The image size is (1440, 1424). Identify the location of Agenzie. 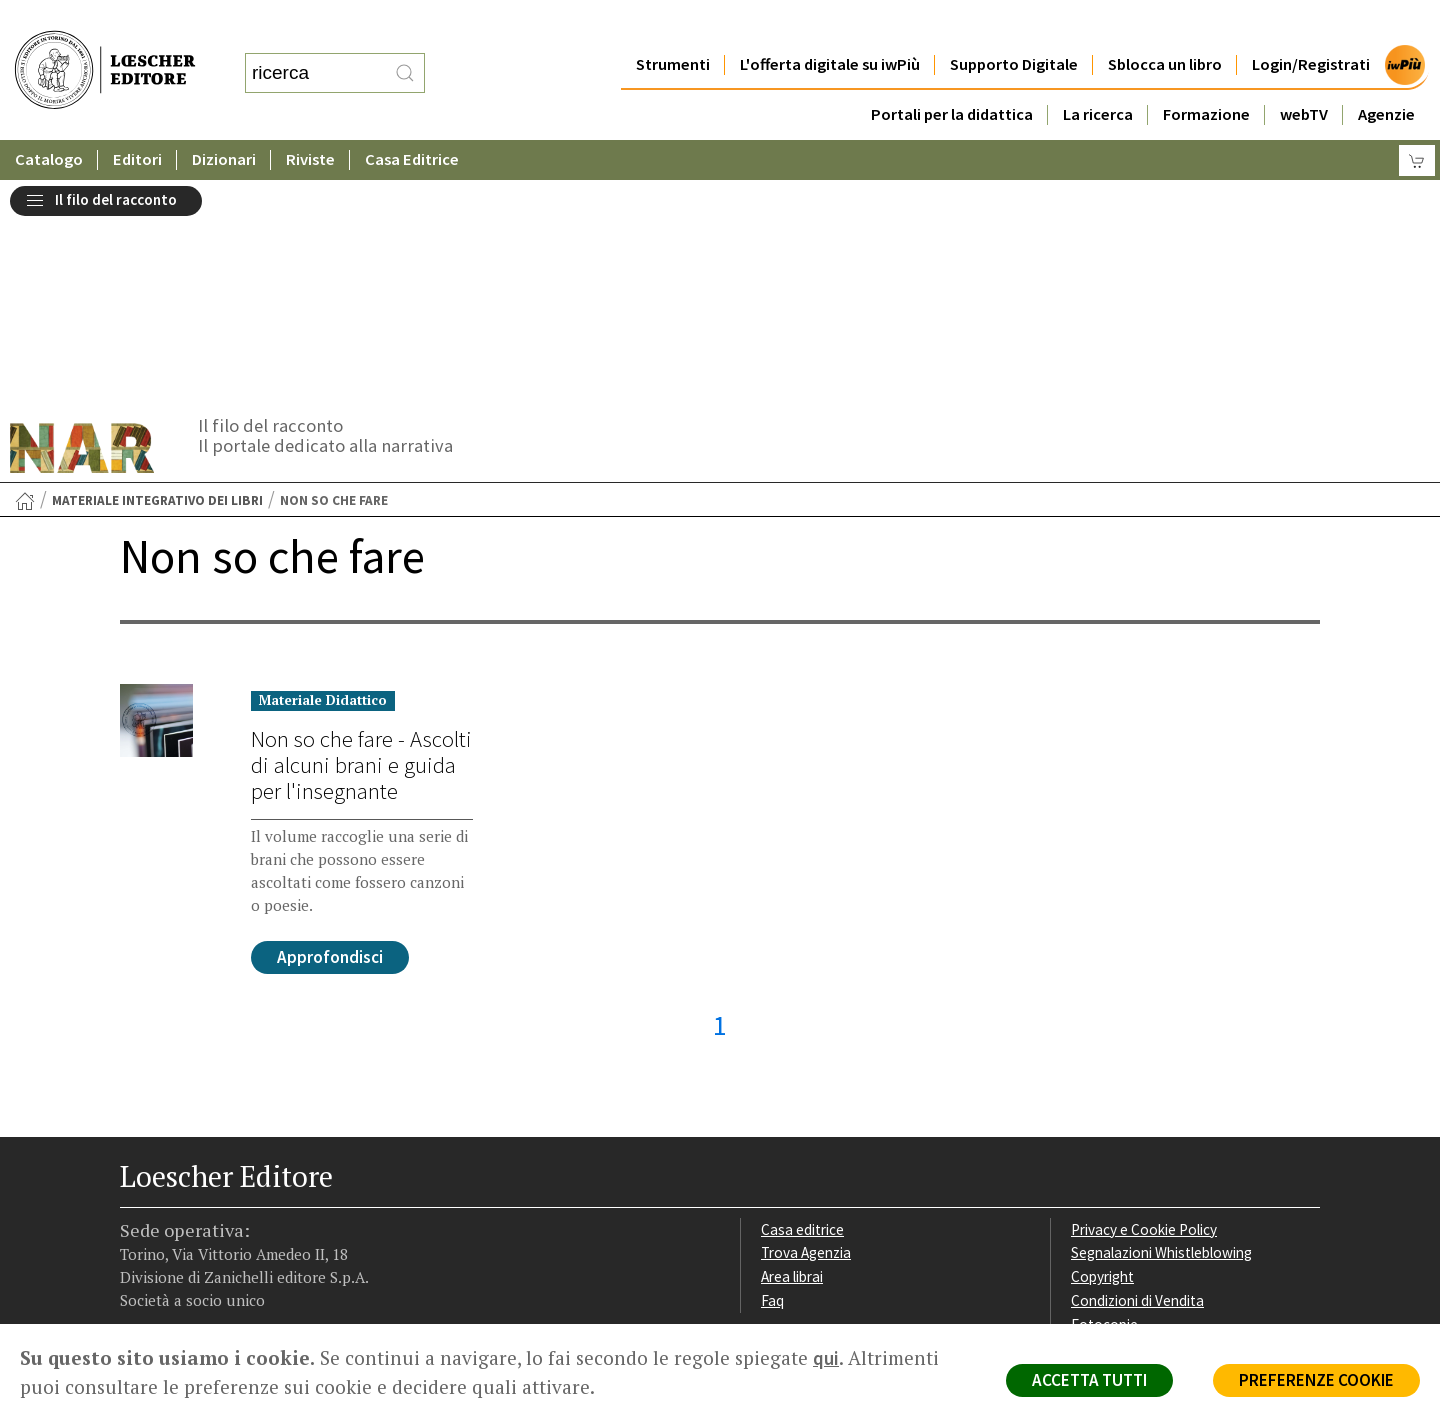
(1386, 74).